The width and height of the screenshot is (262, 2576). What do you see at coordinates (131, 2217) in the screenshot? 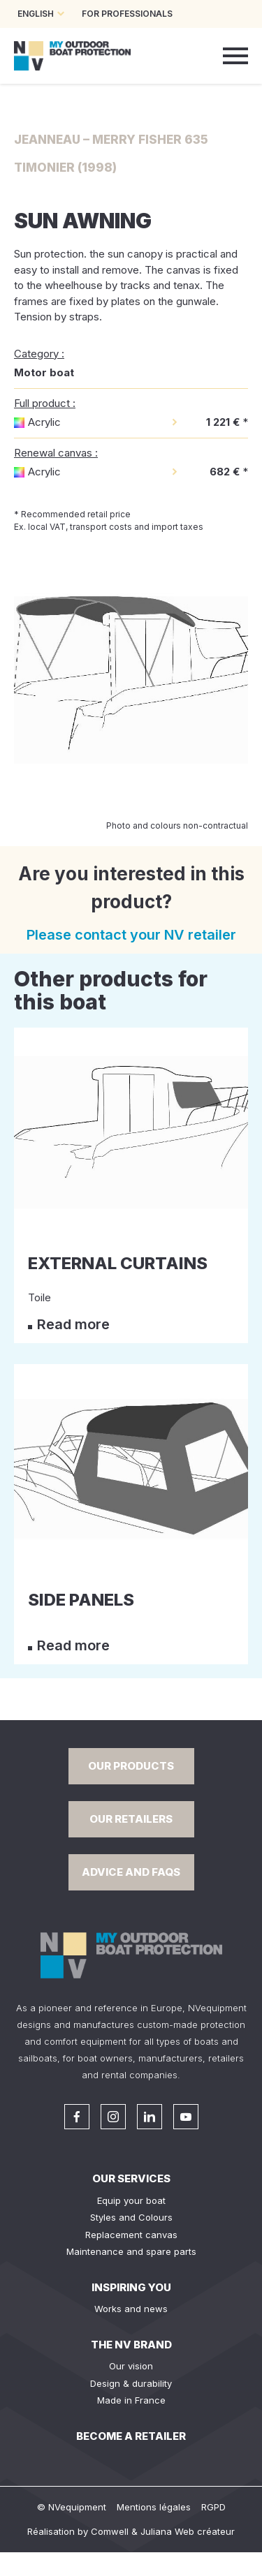
I see `Styles and Colours` at bounding box center [131, 2217].